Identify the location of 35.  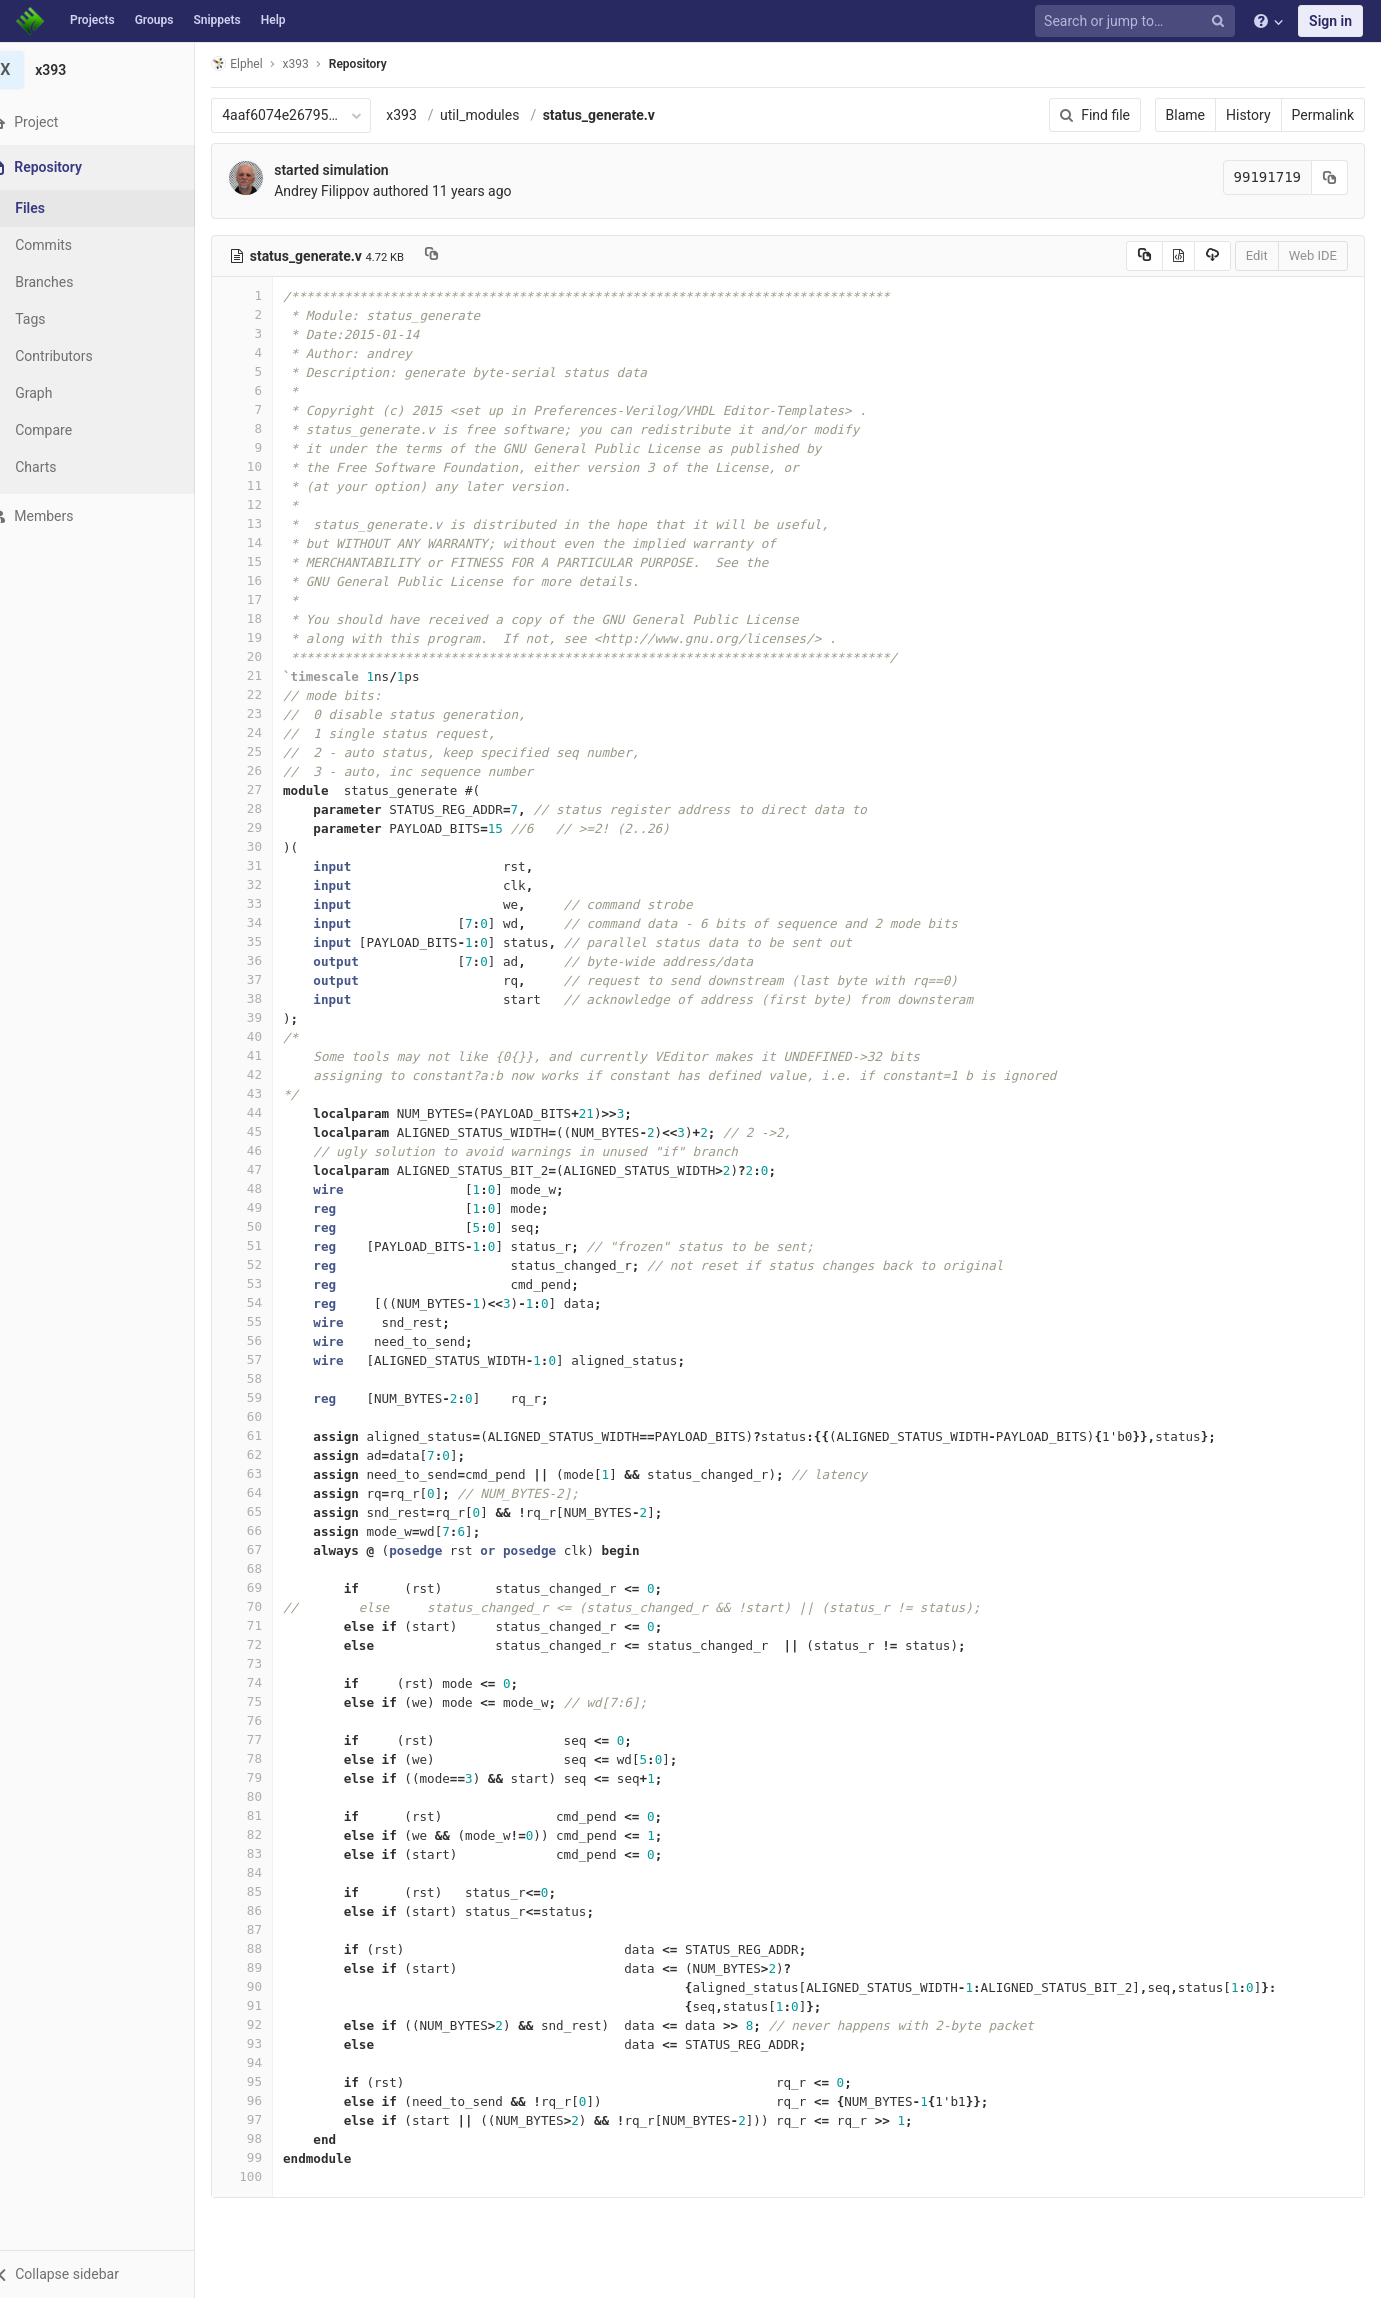
(267, 941).